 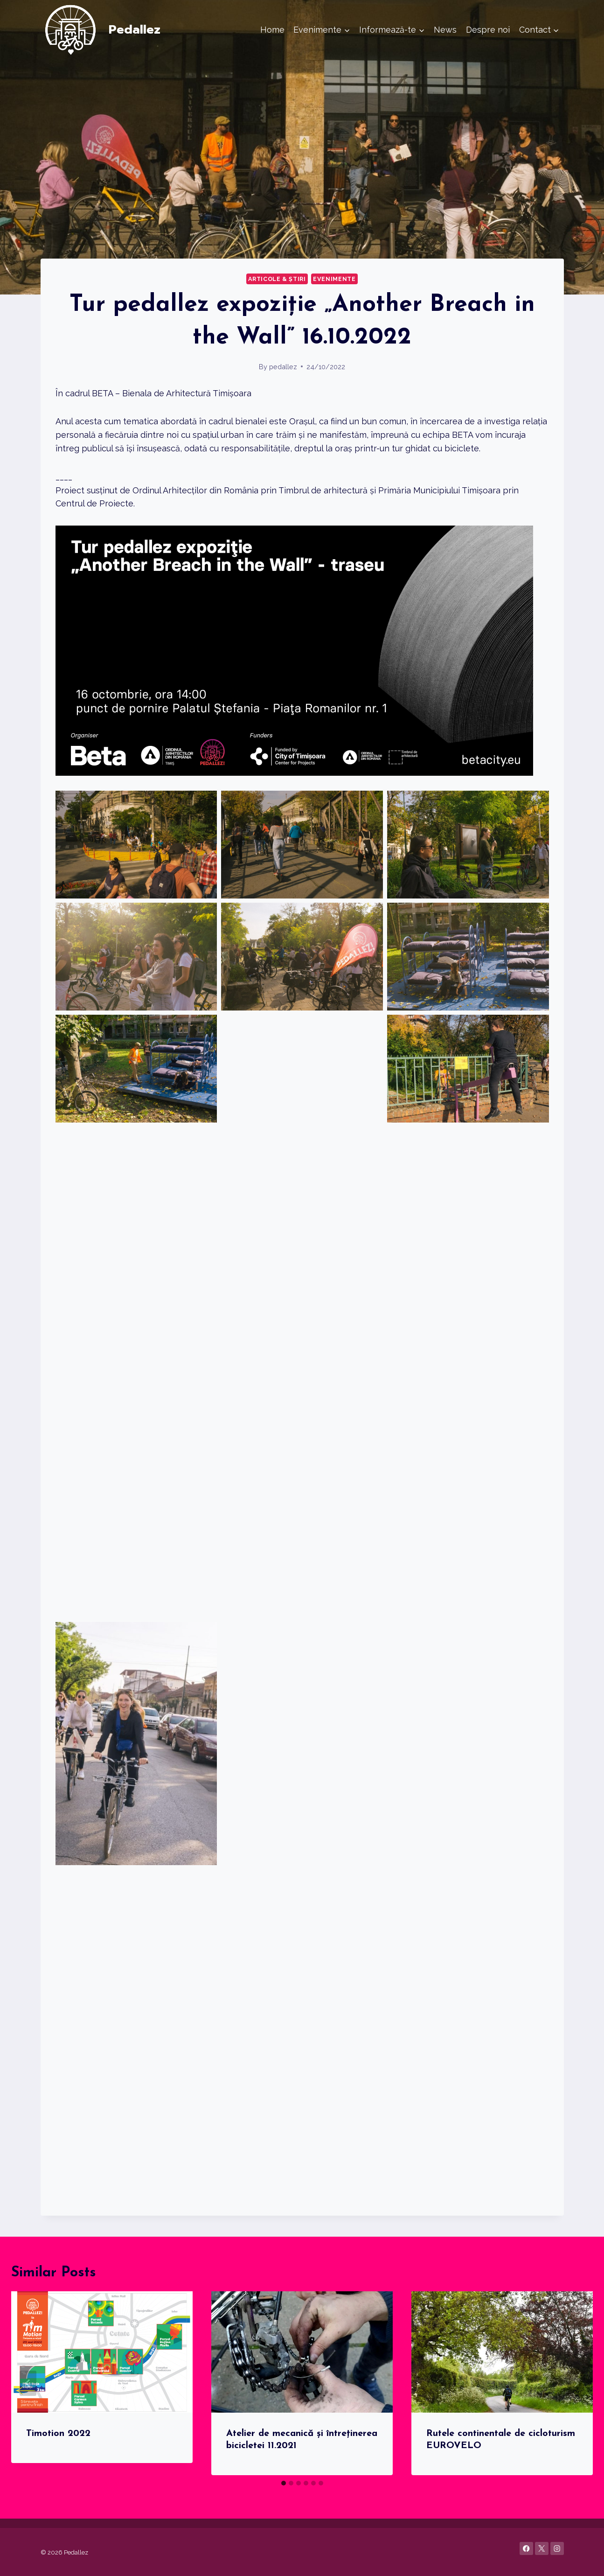 What do you see at coordinates (557, 2548) in the screenshot?
I see `[Instagram]` at bounding box center [557, 2548].